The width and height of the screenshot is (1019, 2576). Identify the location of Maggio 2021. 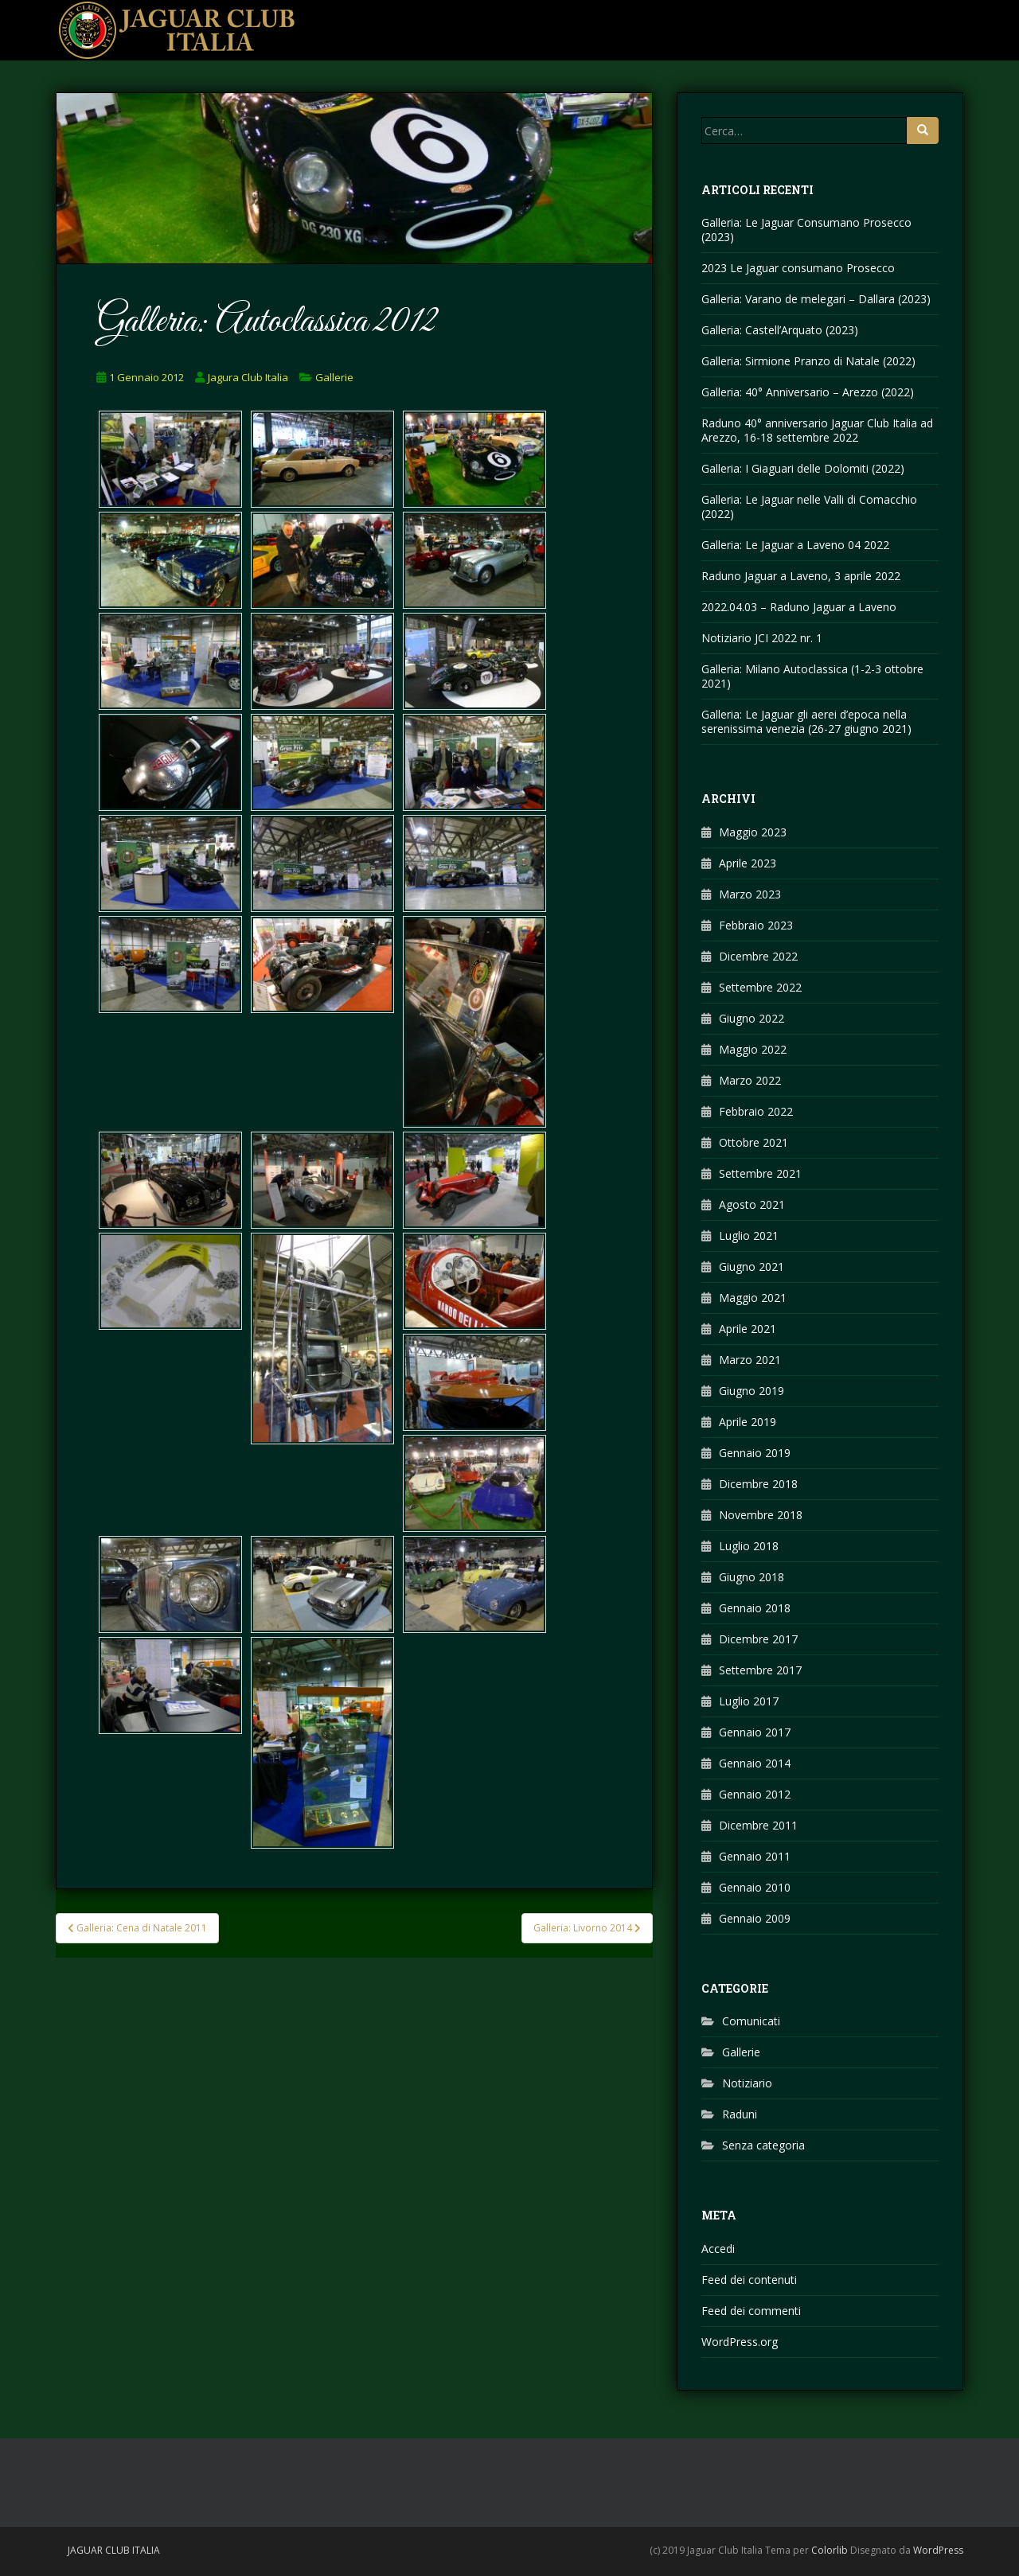
(753, 1297).